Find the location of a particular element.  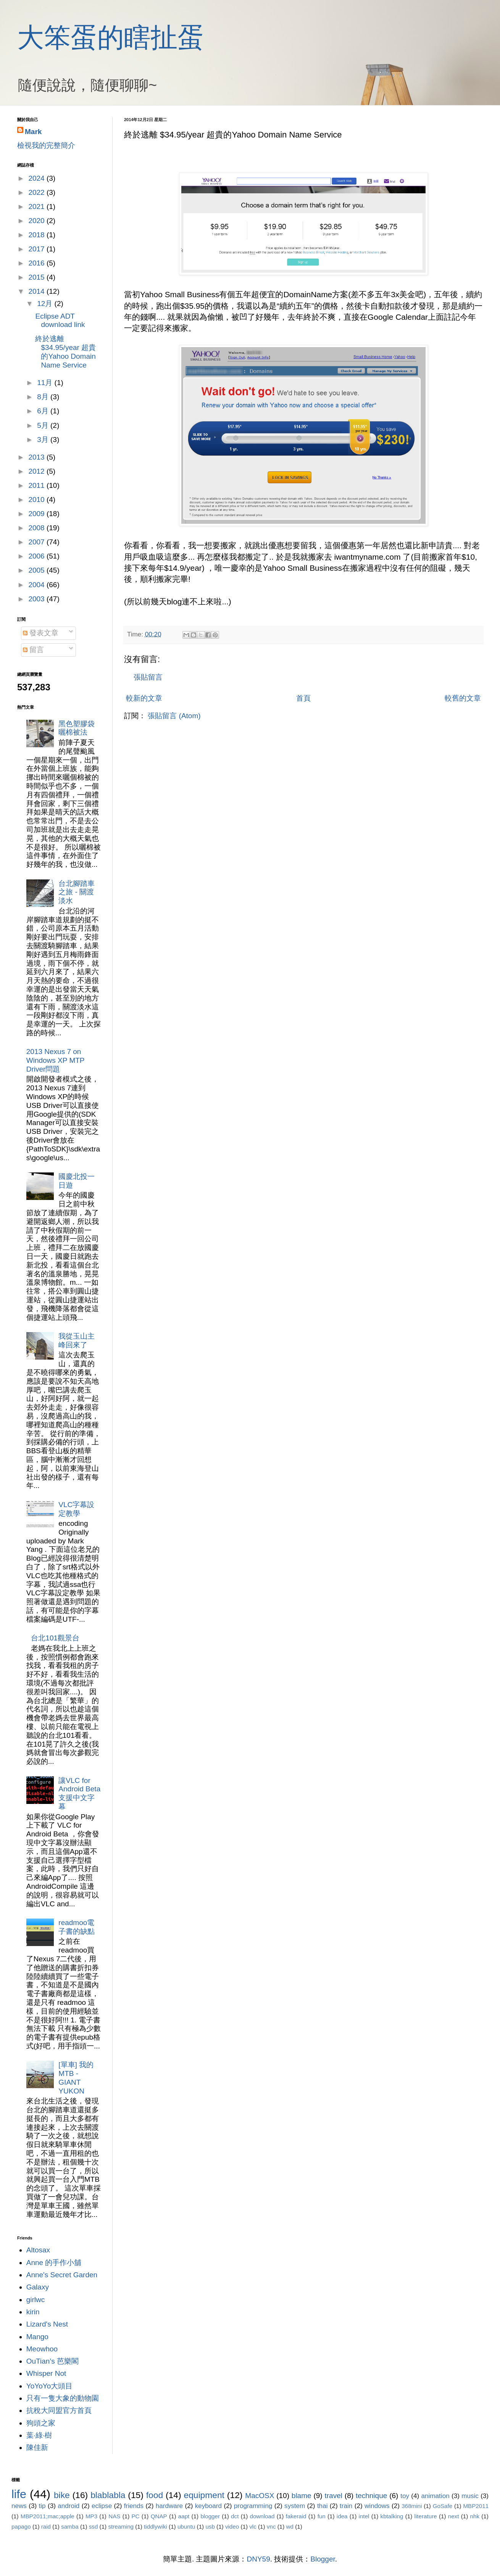

大笨蛋的瞎扯蛋 is located at coordinates (110, 37).